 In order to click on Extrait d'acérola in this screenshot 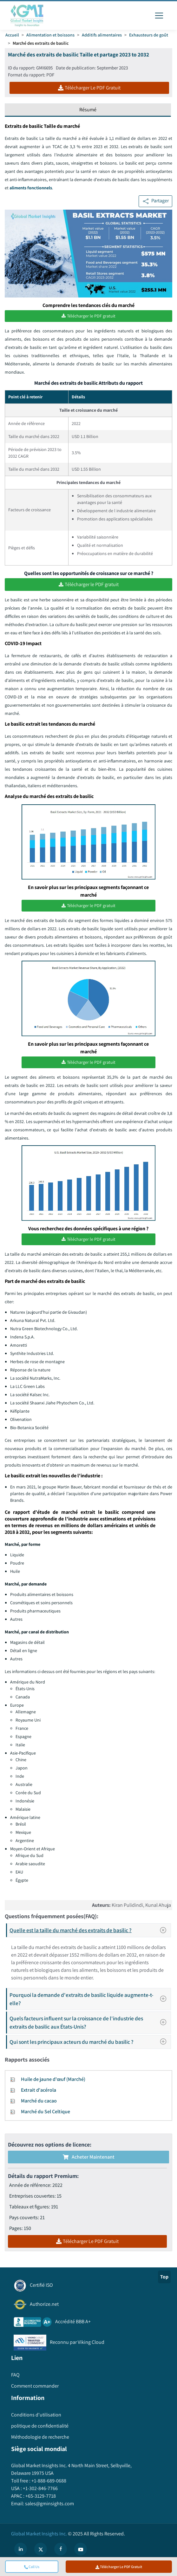, I will do `click(38, 2089)`.